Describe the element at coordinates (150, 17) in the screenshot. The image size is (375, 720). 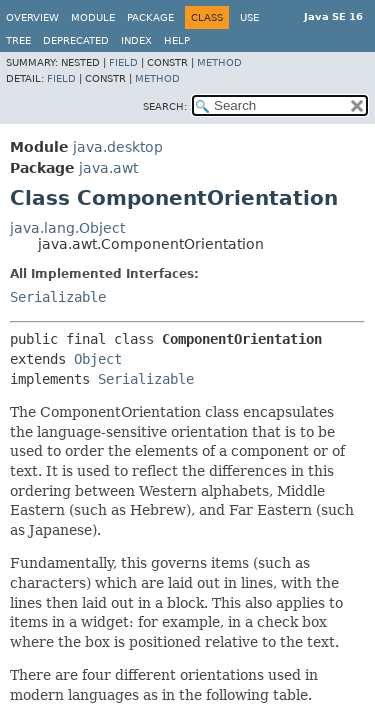
I see `Package` at that location.